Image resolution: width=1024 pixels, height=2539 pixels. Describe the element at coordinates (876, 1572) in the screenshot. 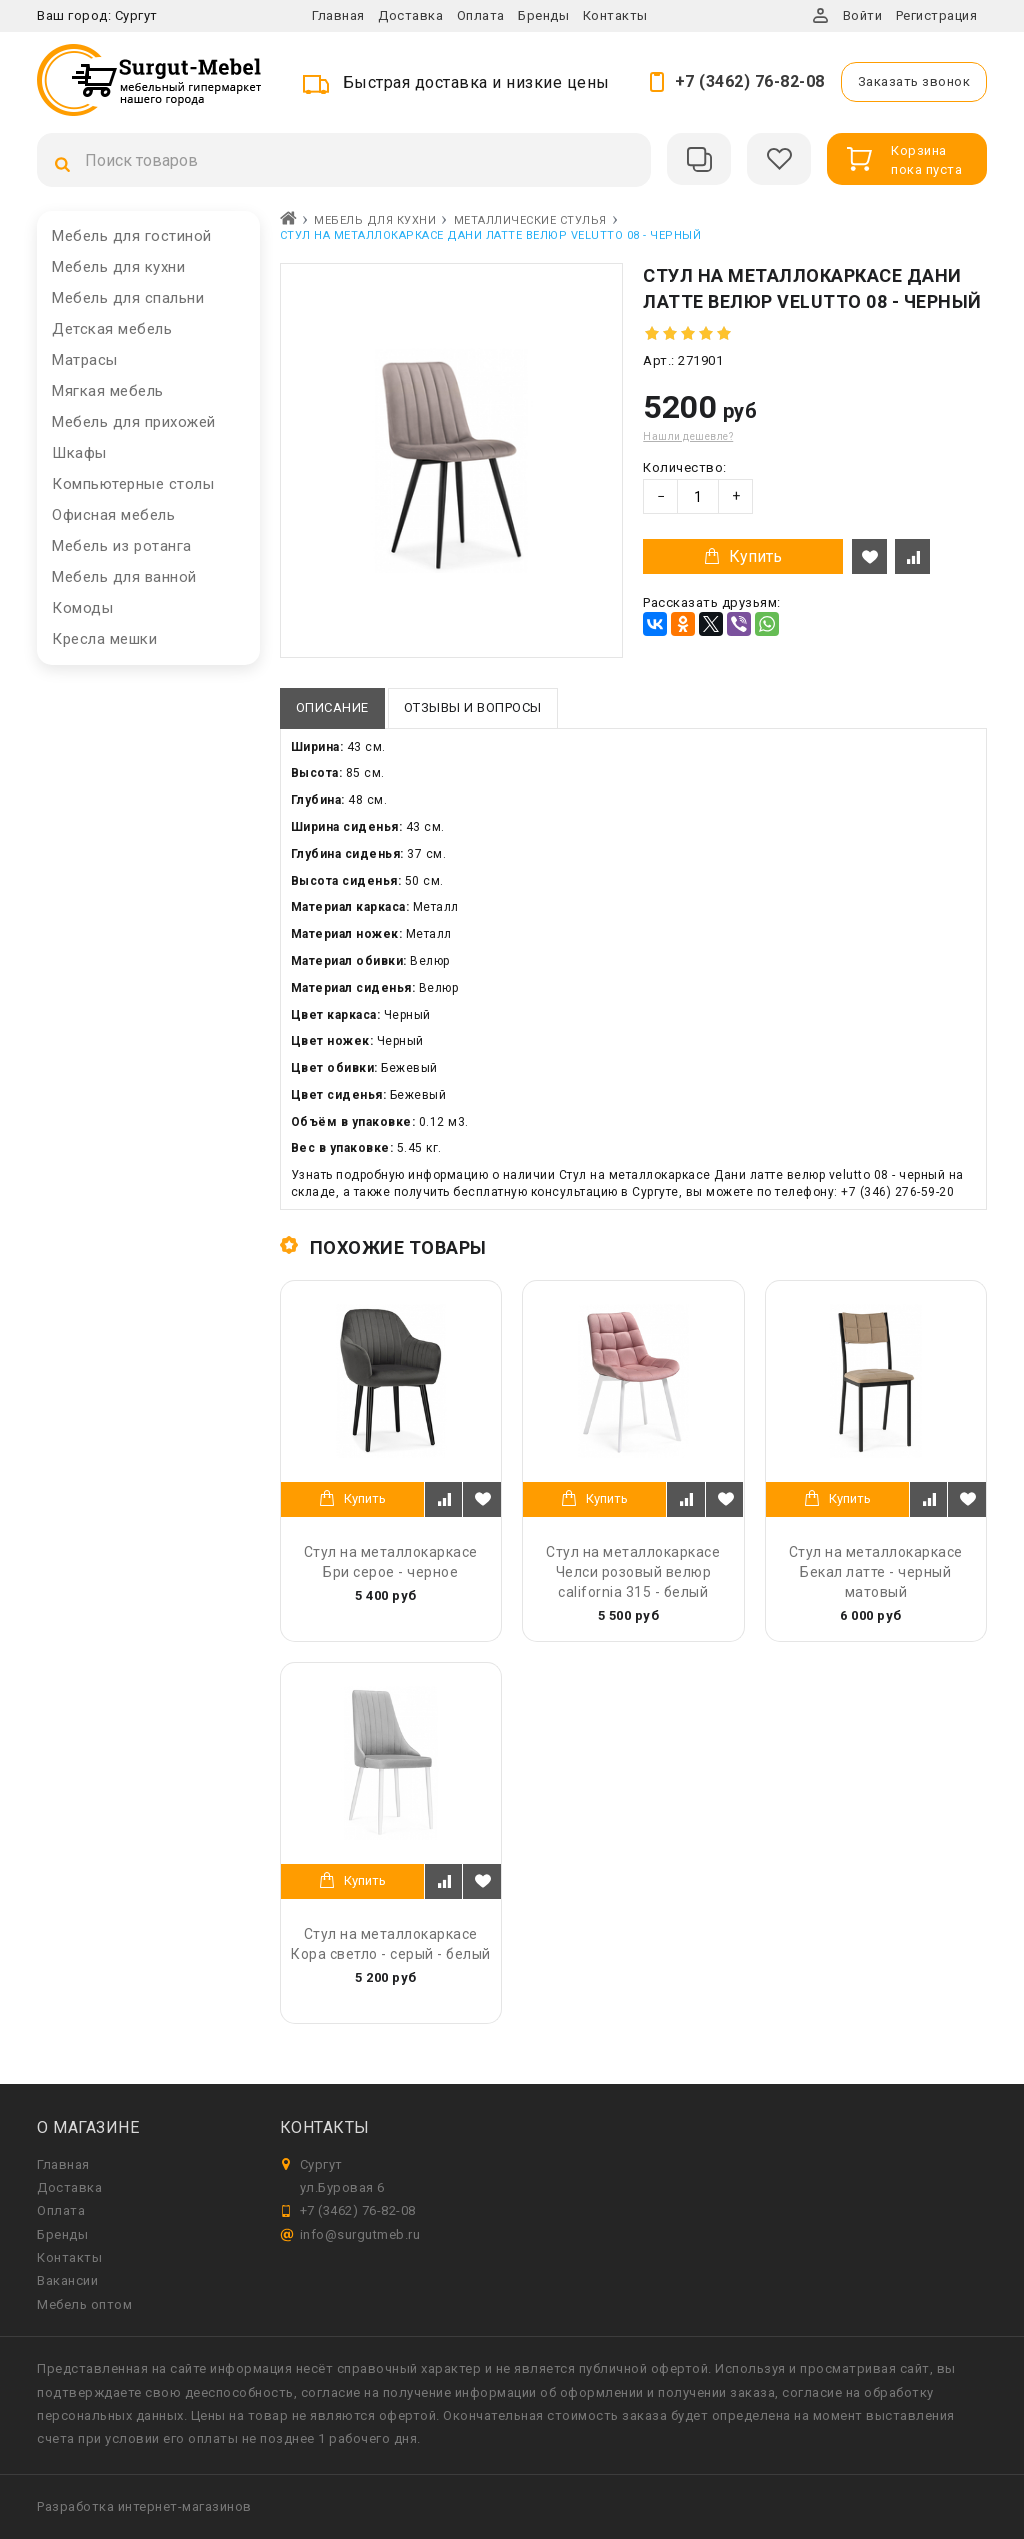

I see `Стул на металлокаркасе Бекал латте - черный матовый` at that location.